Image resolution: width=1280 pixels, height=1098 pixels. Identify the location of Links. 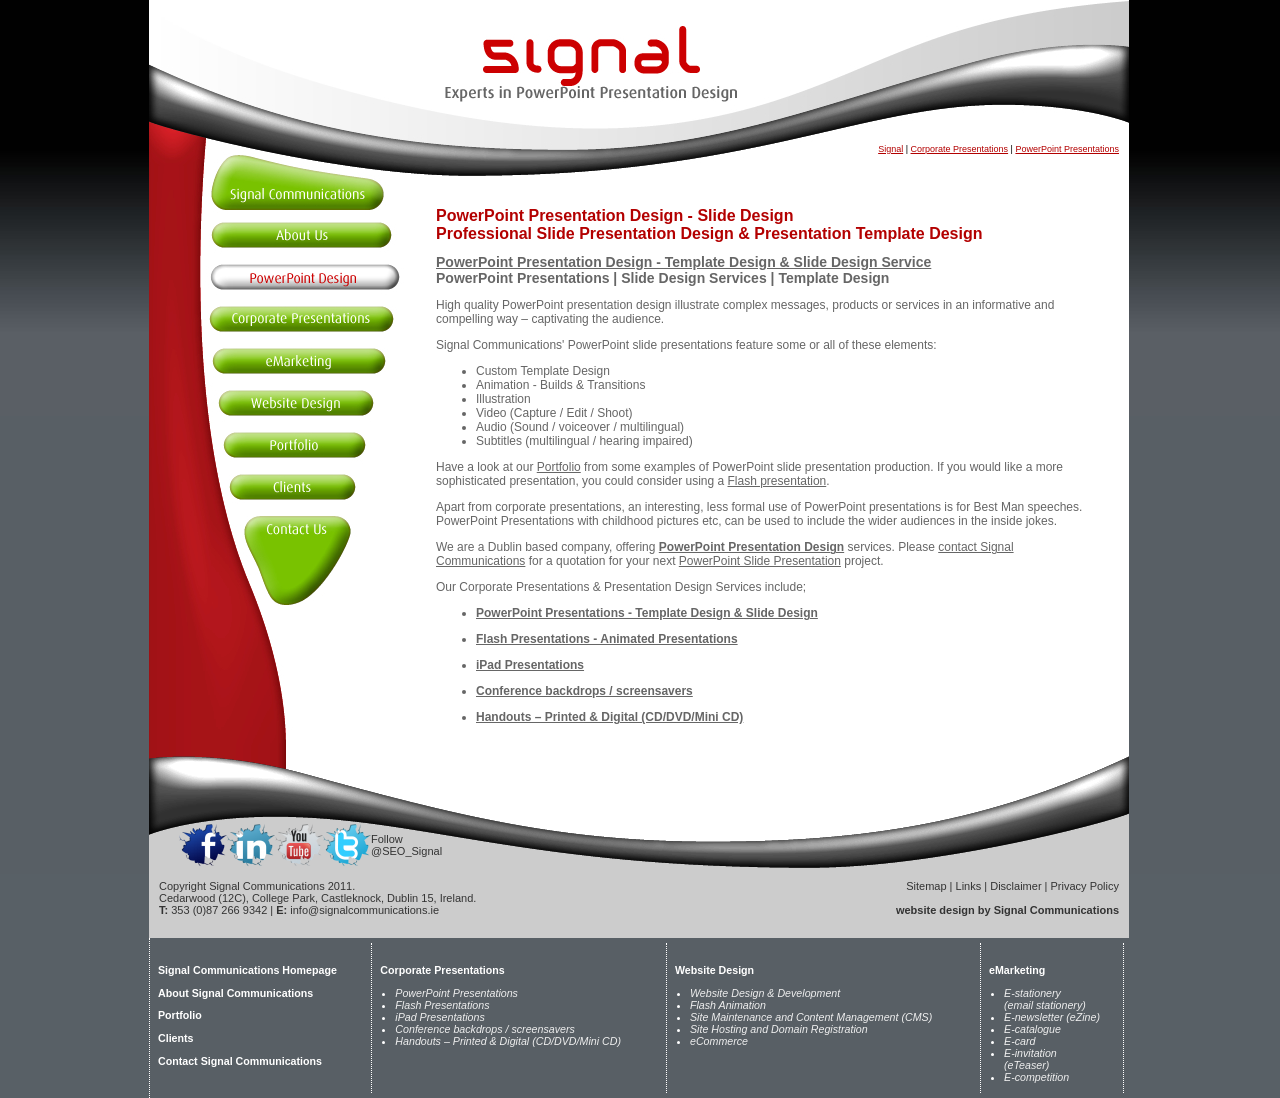
(969, 886).